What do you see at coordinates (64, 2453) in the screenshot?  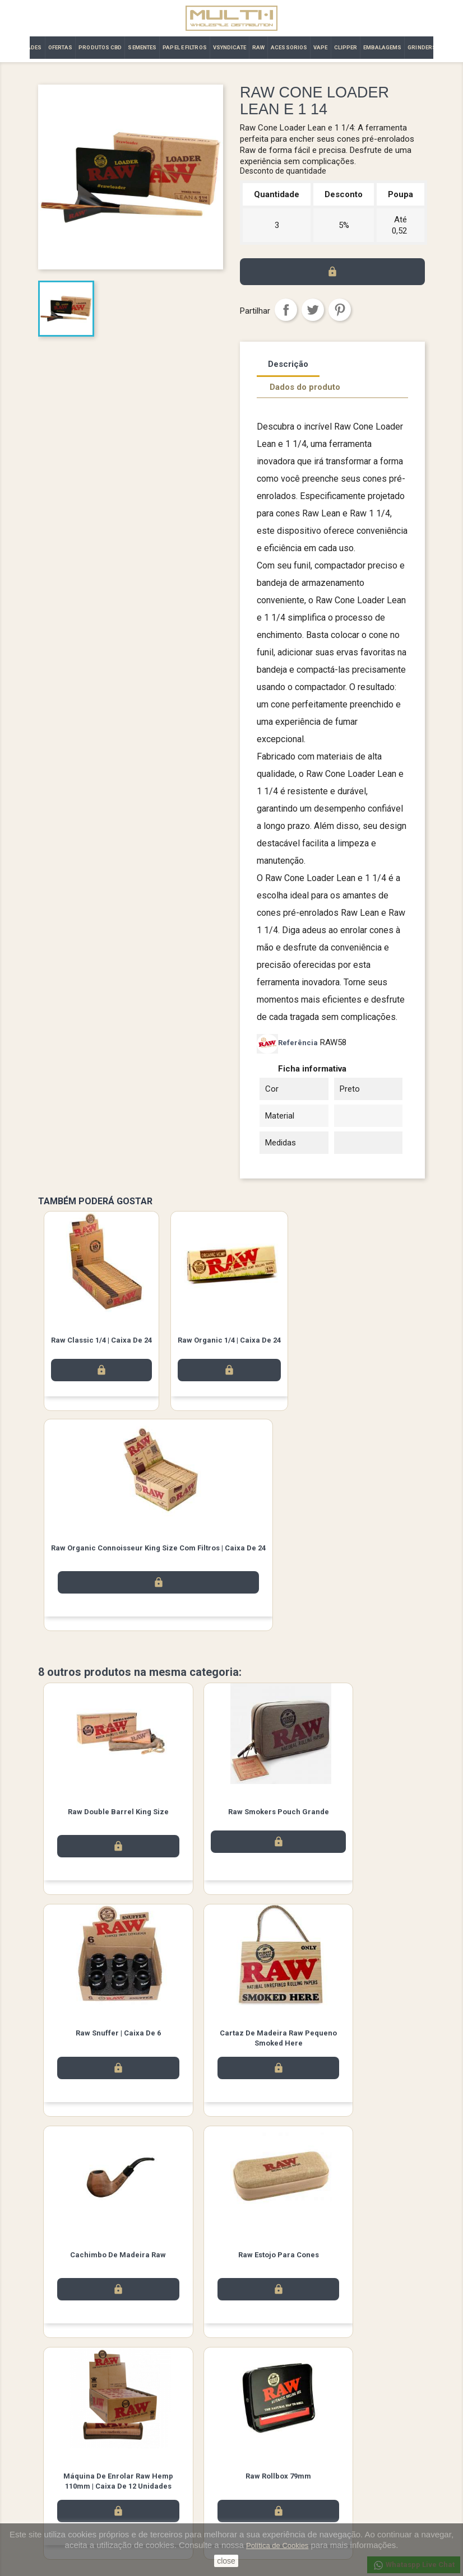 I see `Novos produtos` at bounding box center [64, 2453].